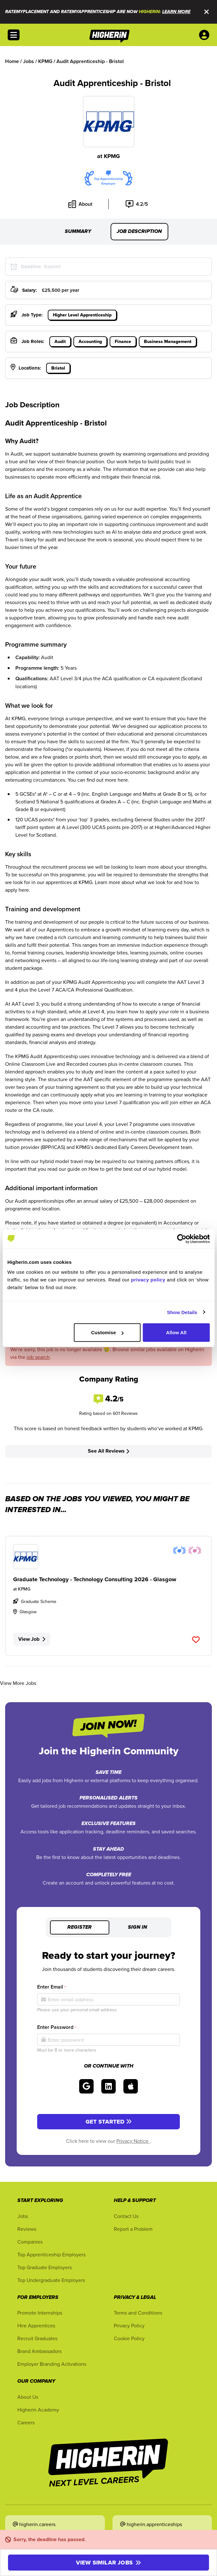  I want to click on See All Reviews, so click(108, 1451).